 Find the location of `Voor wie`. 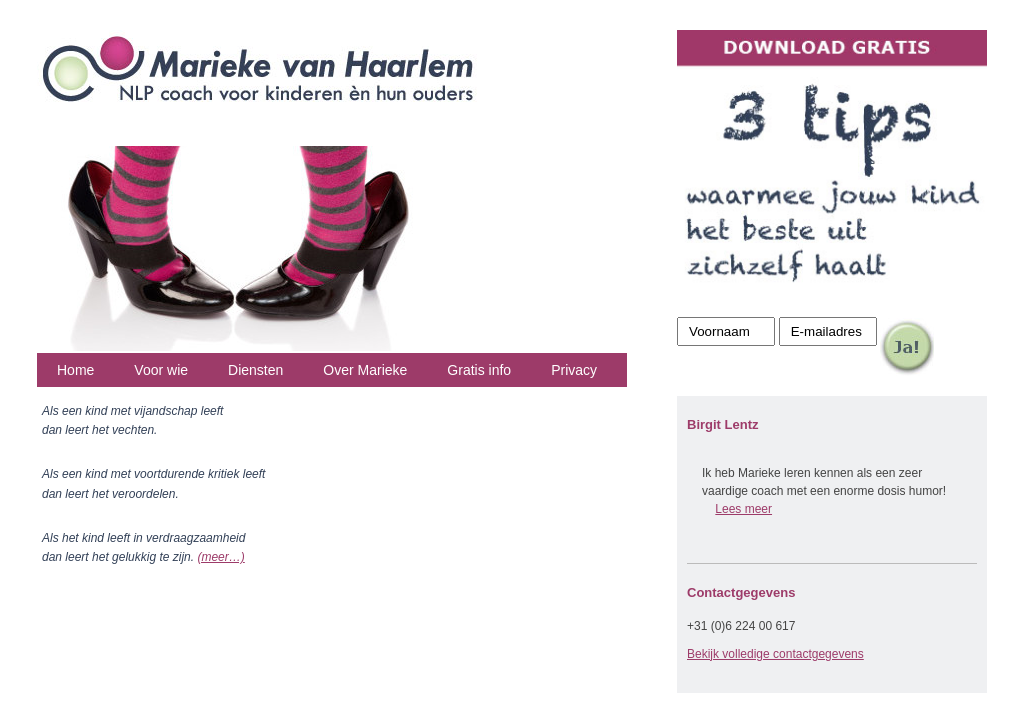

Voor wie is located at coordinates (161, 370).